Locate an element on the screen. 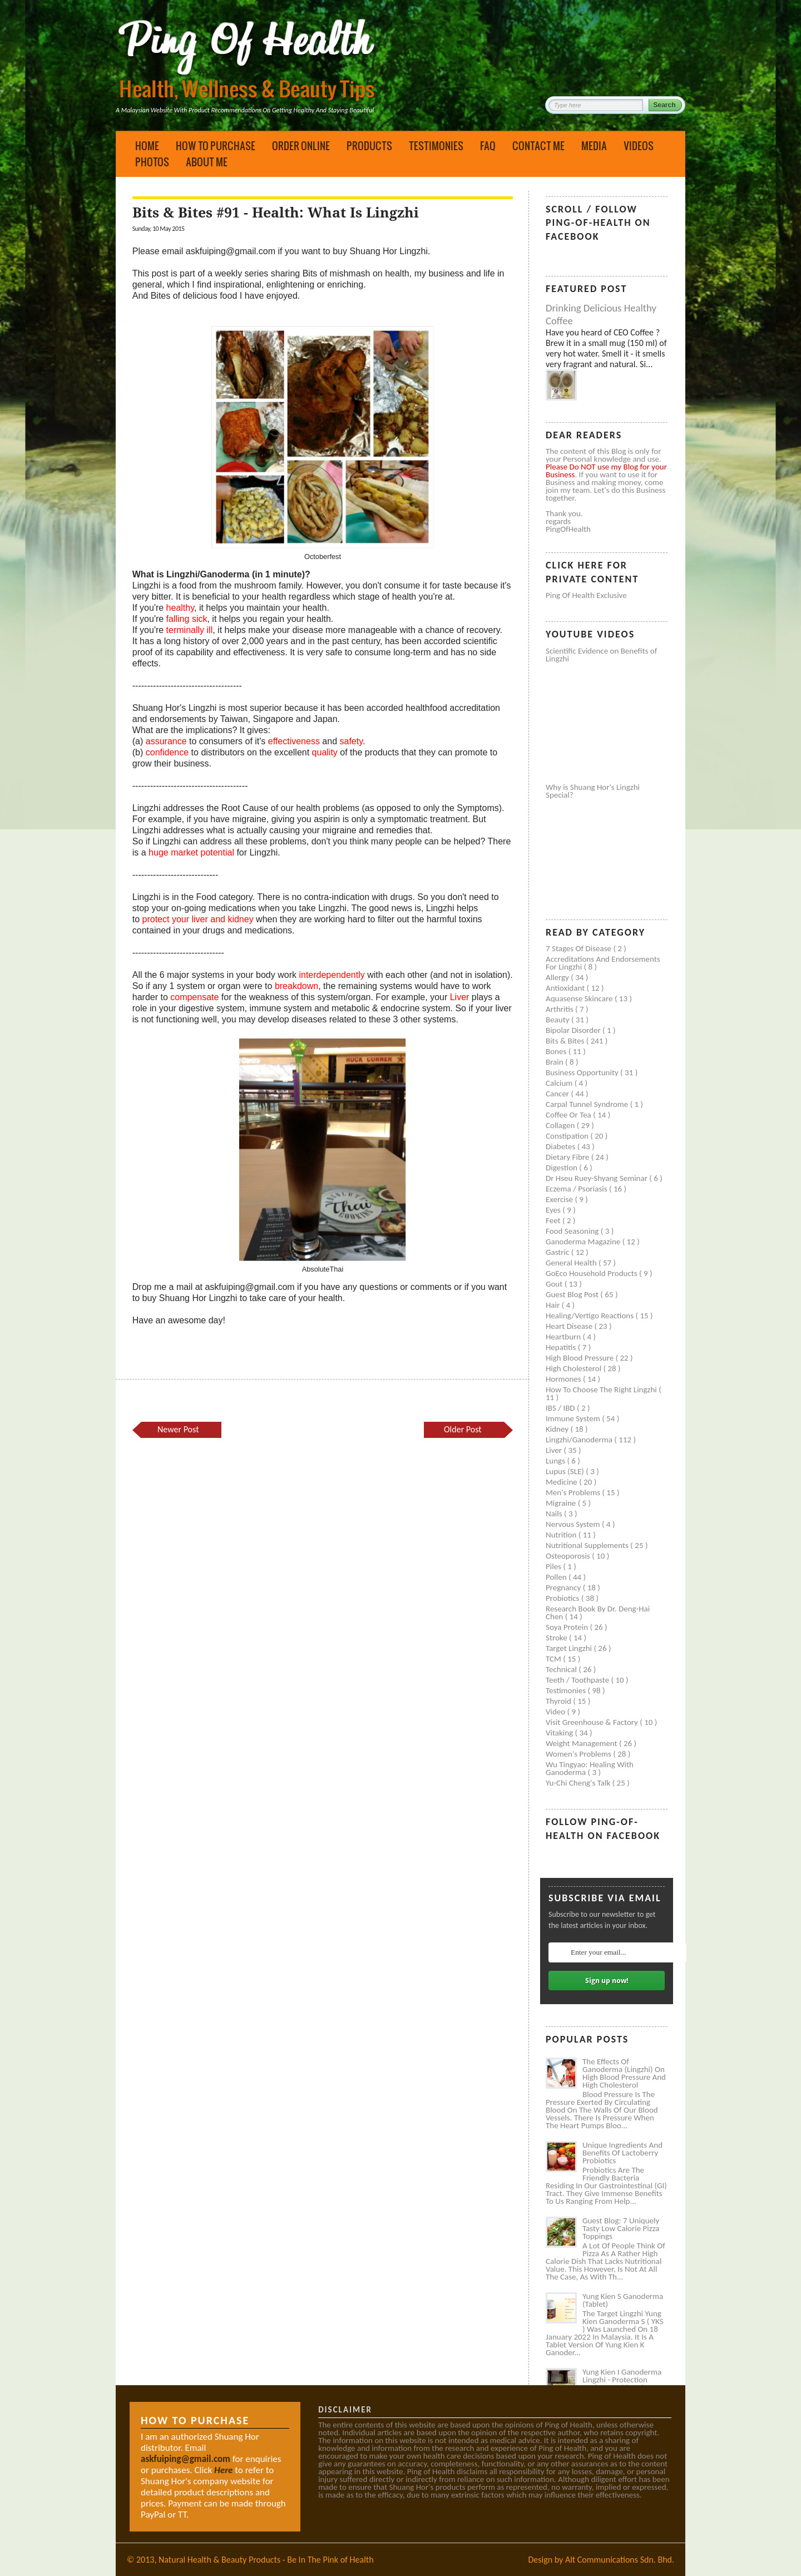 This screenshot has width=801, height=2576. Thyroid is located at coordinates (559, 1701).